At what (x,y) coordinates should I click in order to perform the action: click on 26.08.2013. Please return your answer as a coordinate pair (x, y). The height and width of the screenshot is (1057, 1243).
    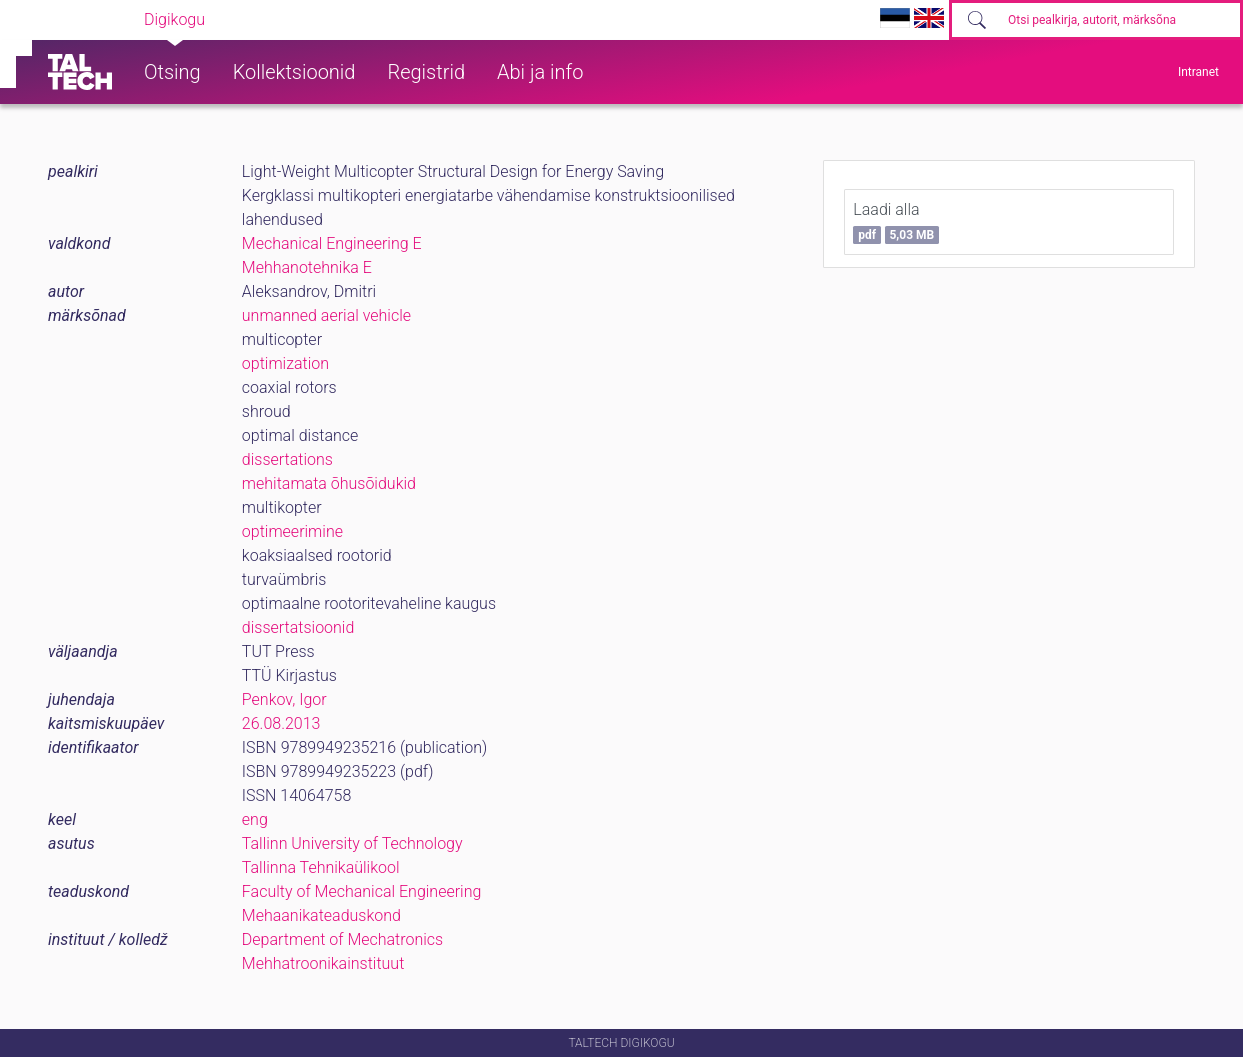
    Looking at the image, I should click on (281, 723).